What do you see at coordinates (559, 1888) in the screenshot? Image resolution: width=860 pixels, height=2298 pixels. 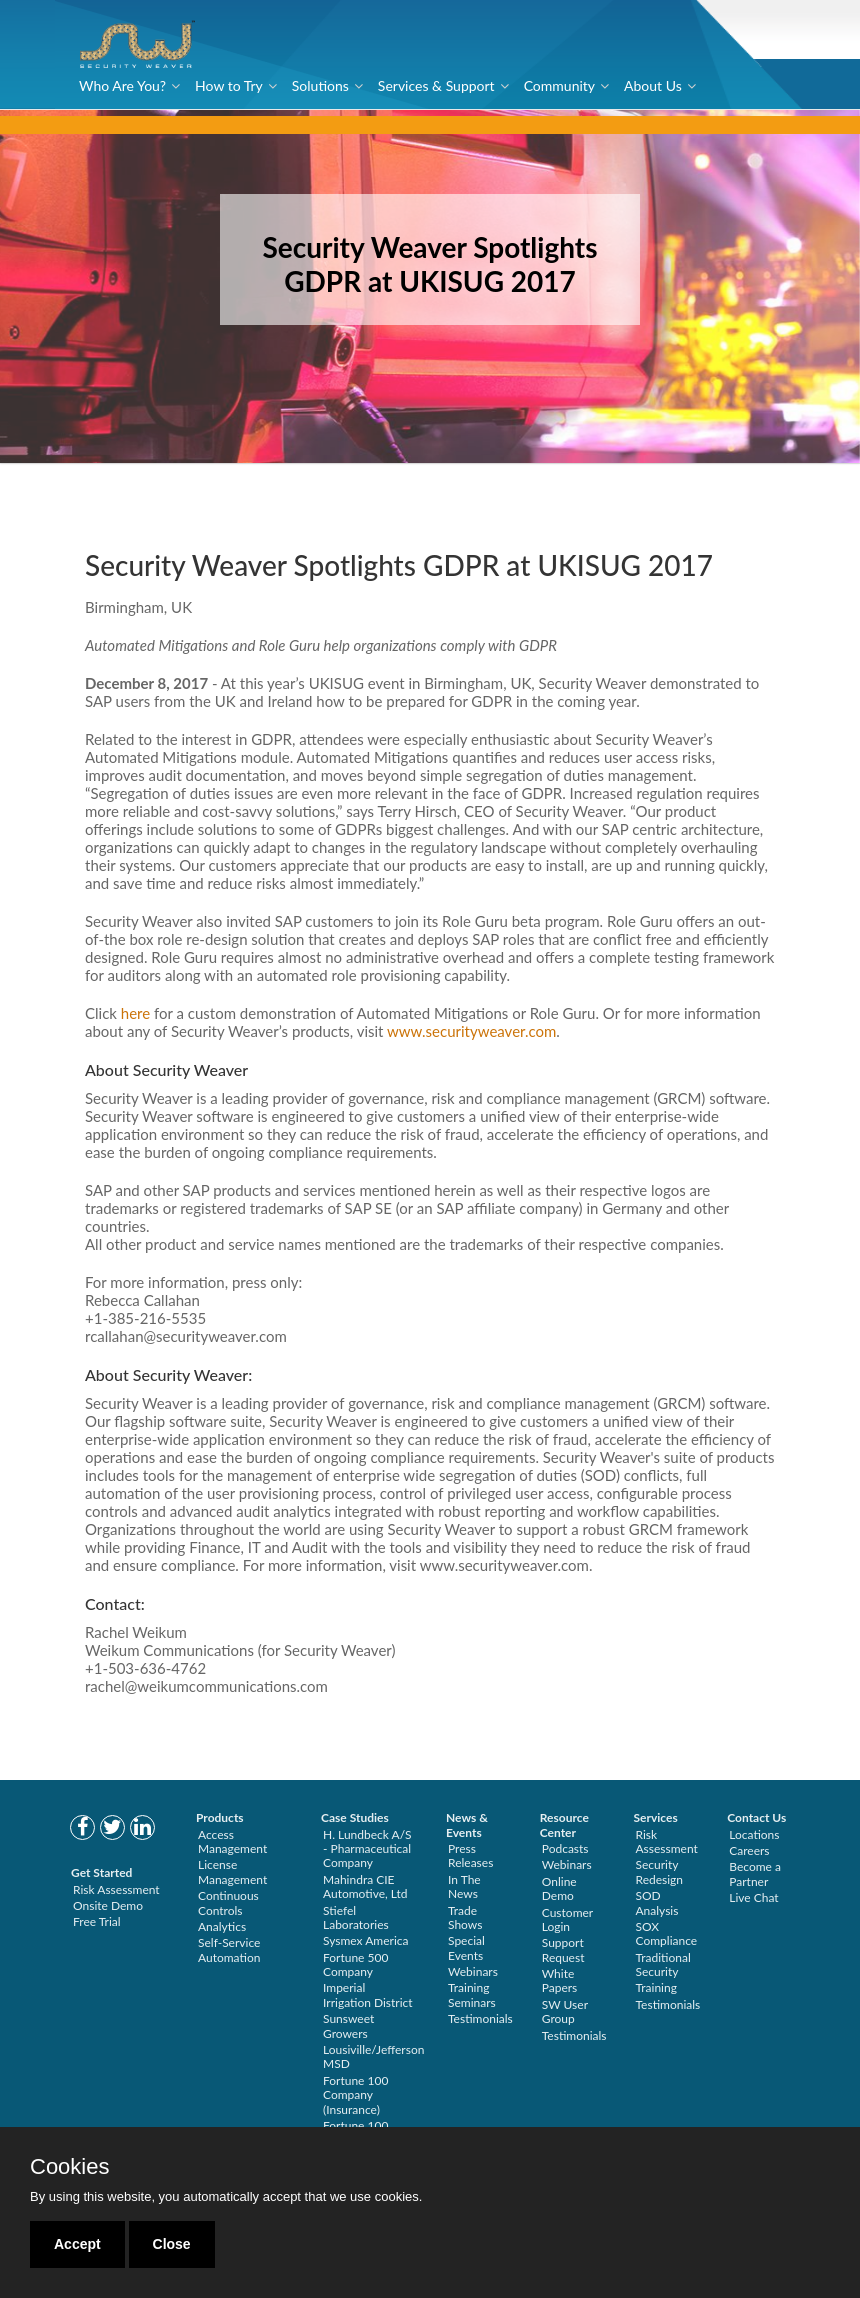 I see `Online Demo` at bounding box center [559, 1888].